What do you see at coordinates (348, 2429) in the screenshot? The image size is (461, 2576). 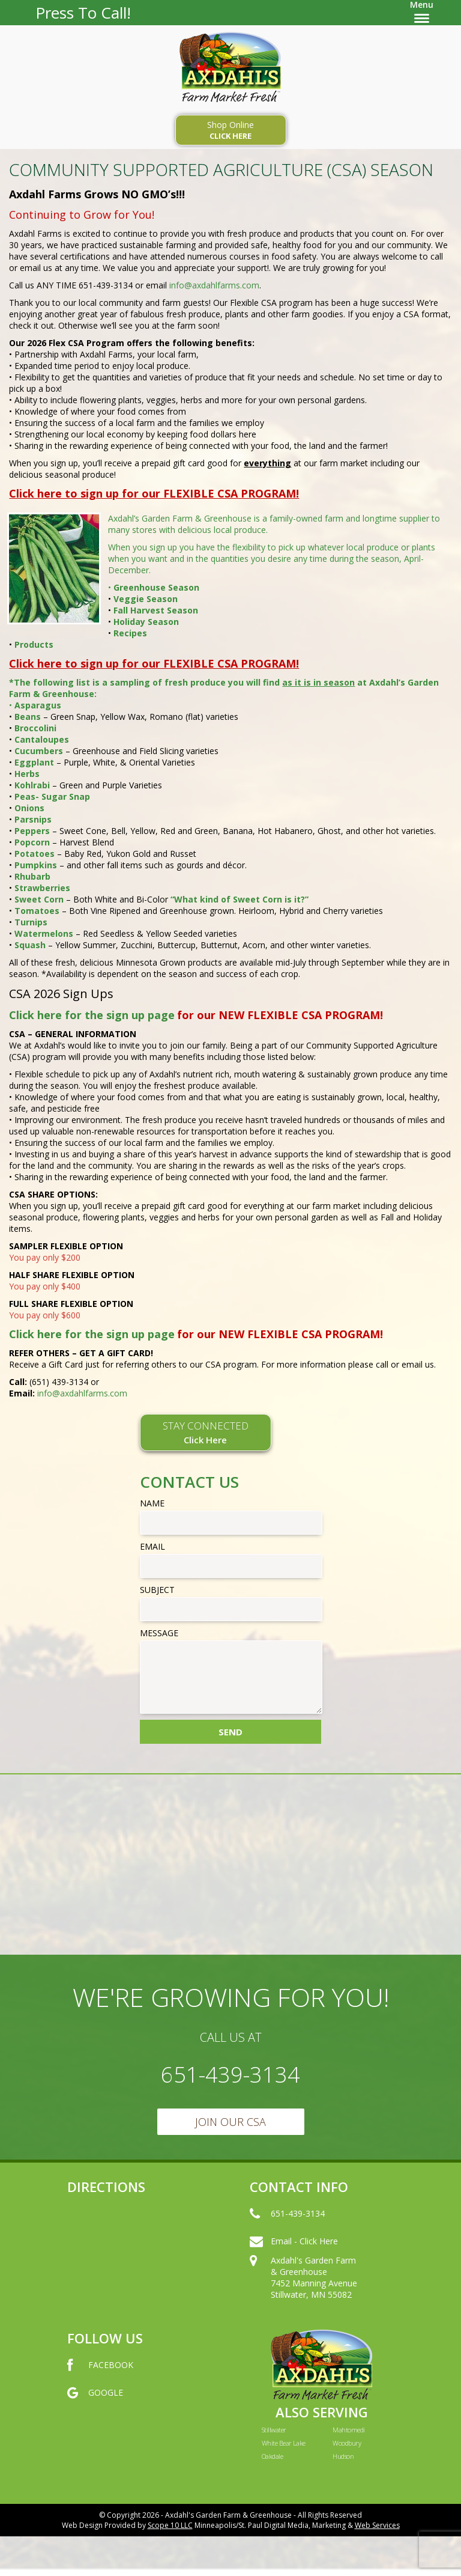 I see `Mahtomedi` at bounding box center [348, 2429].